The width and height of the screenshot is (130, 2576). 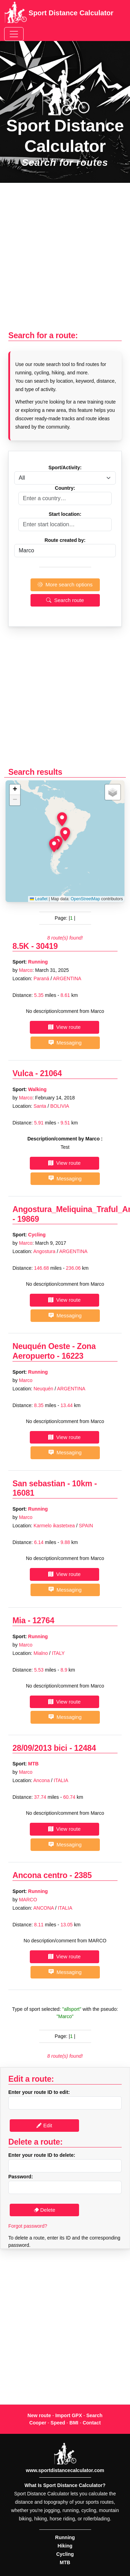 What do you see at coordinates (47, 946) in the screenshot?
I see `30419` at bounding box center [47, 946].